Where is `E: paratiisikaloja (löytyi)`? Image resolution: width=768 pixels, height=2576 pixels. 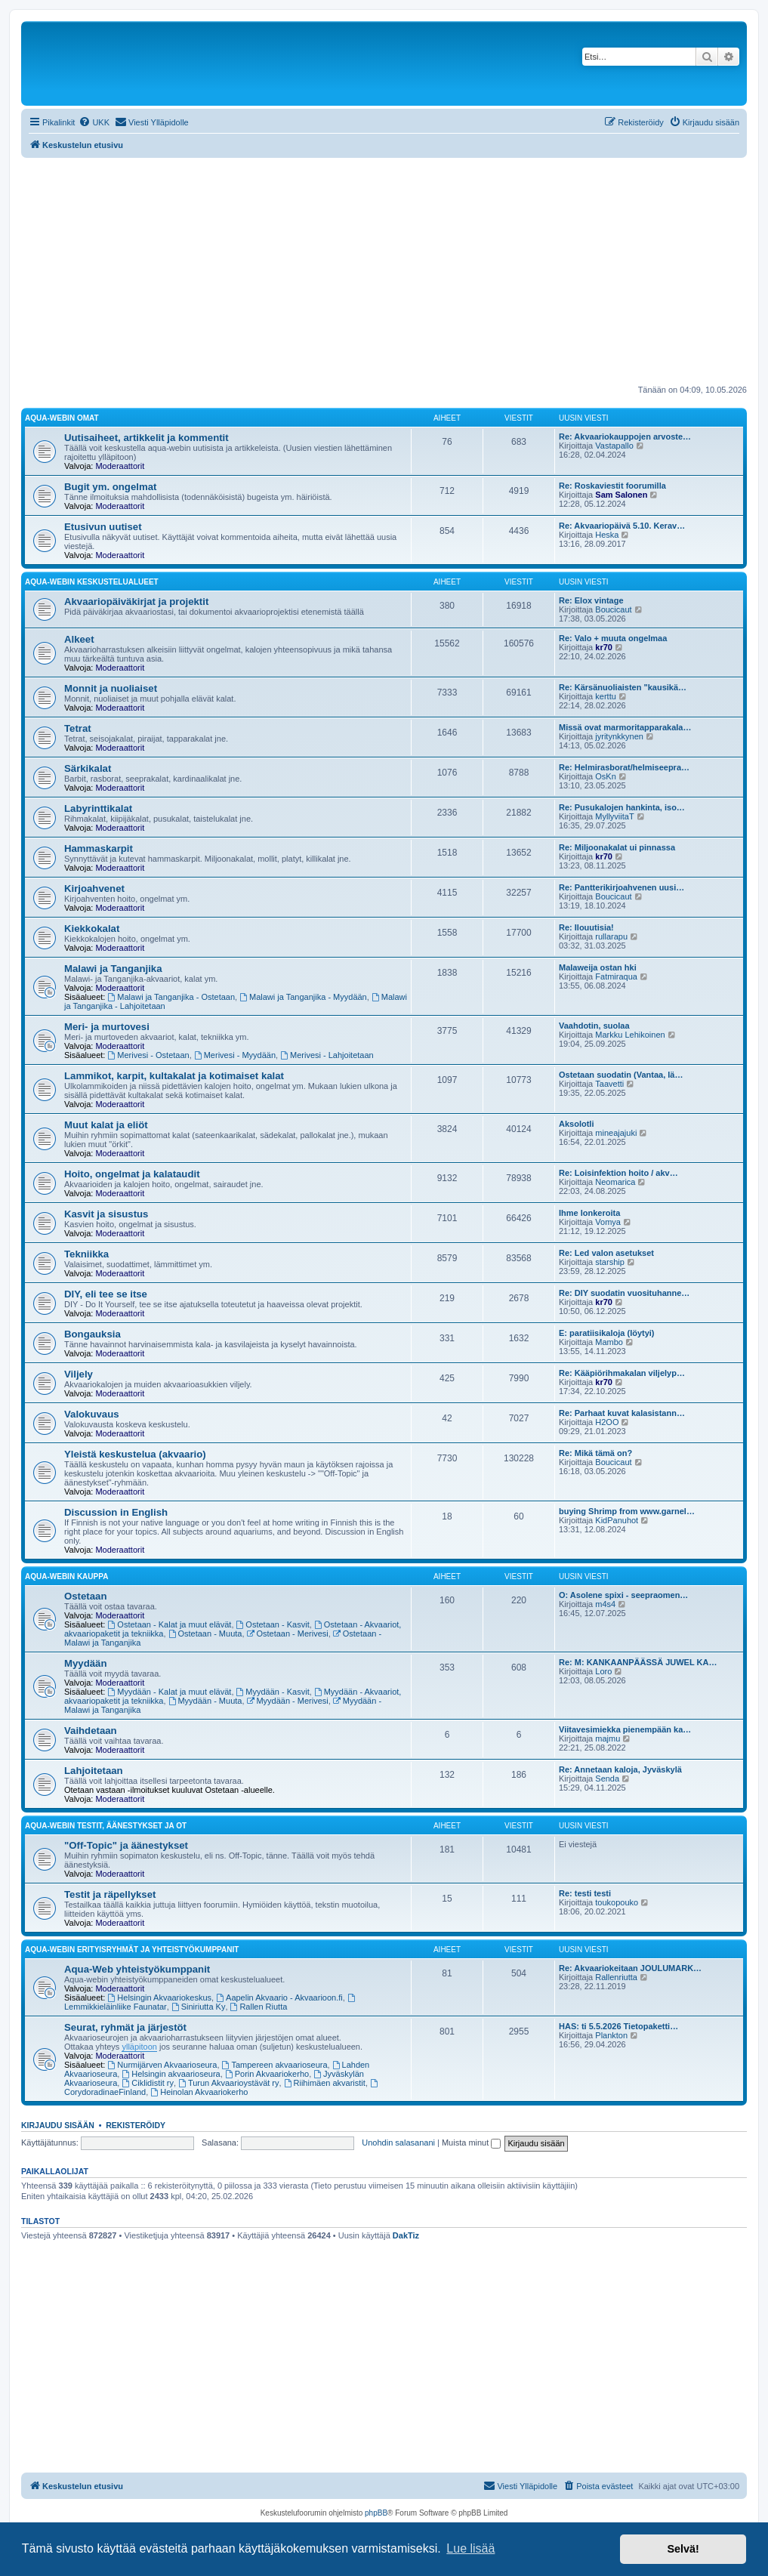
E: paratiisikaloja (löytyi) is located at coordinates (607, 1332).